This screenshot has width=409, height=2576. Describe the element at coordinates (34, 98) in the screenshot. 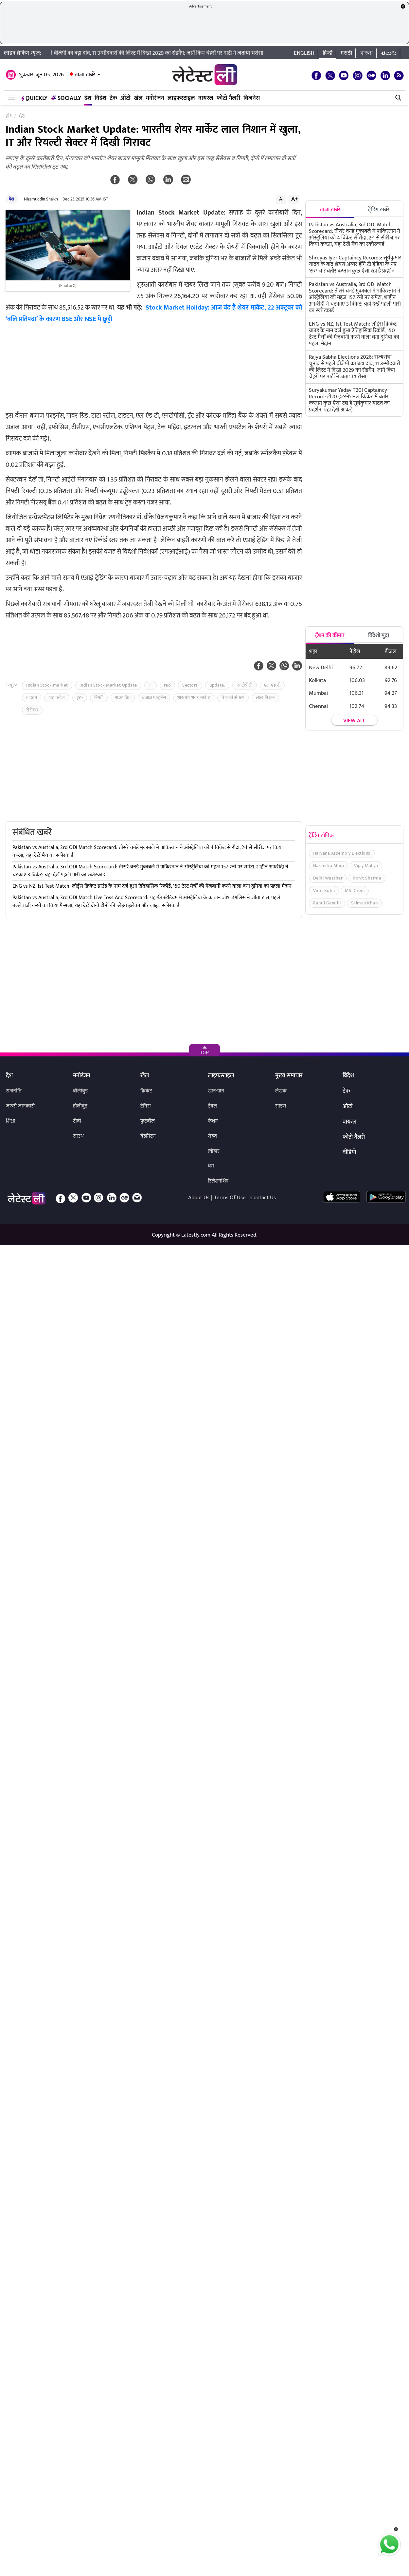

I see `QuickLY` at that location.